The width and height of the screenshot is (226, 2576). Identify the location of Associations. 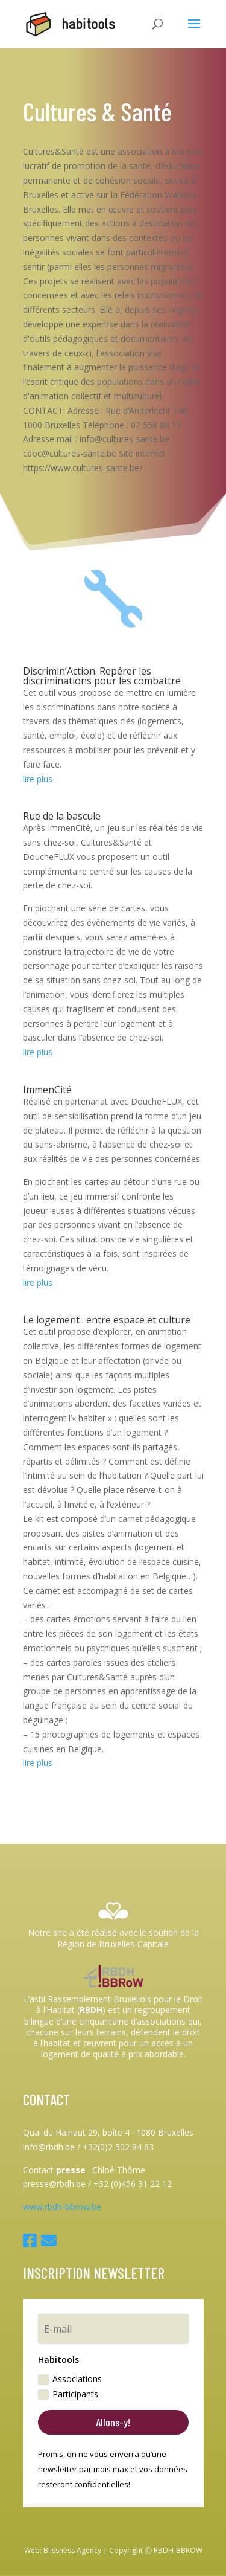
(70, 2379).